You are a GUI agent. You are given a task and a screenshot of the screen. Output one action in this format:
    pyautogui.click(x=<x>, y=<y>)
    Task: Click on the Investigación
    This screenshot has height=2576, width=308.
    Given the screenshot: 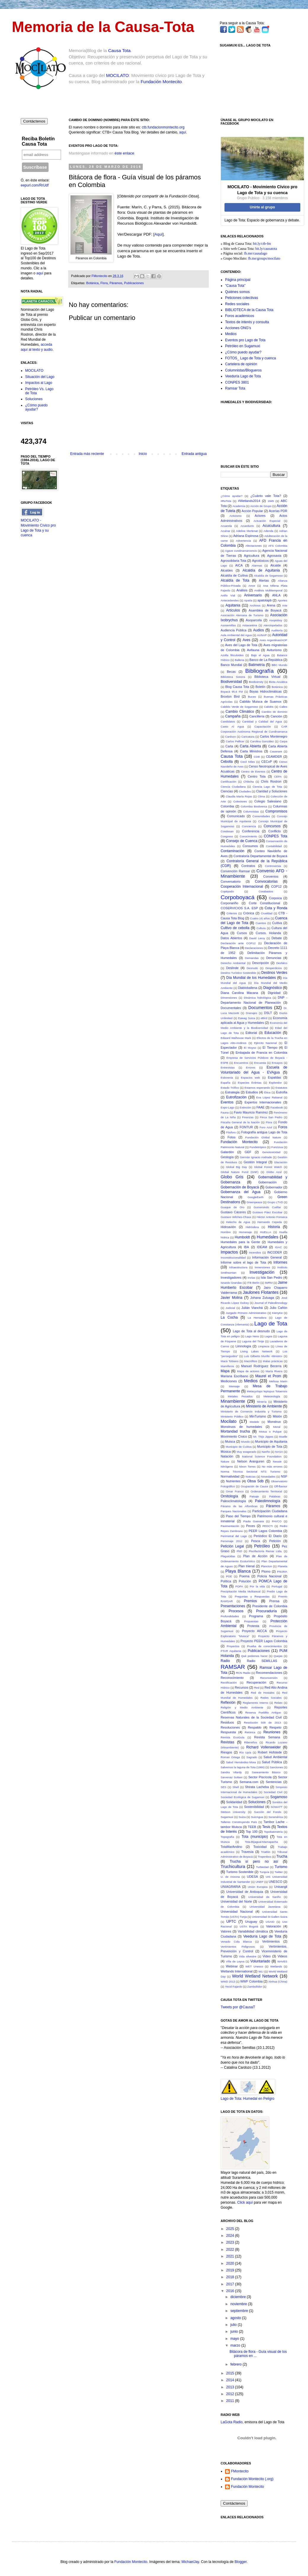 What is the action you would take?
    pyautogui.click(x=262, y=1272)
    